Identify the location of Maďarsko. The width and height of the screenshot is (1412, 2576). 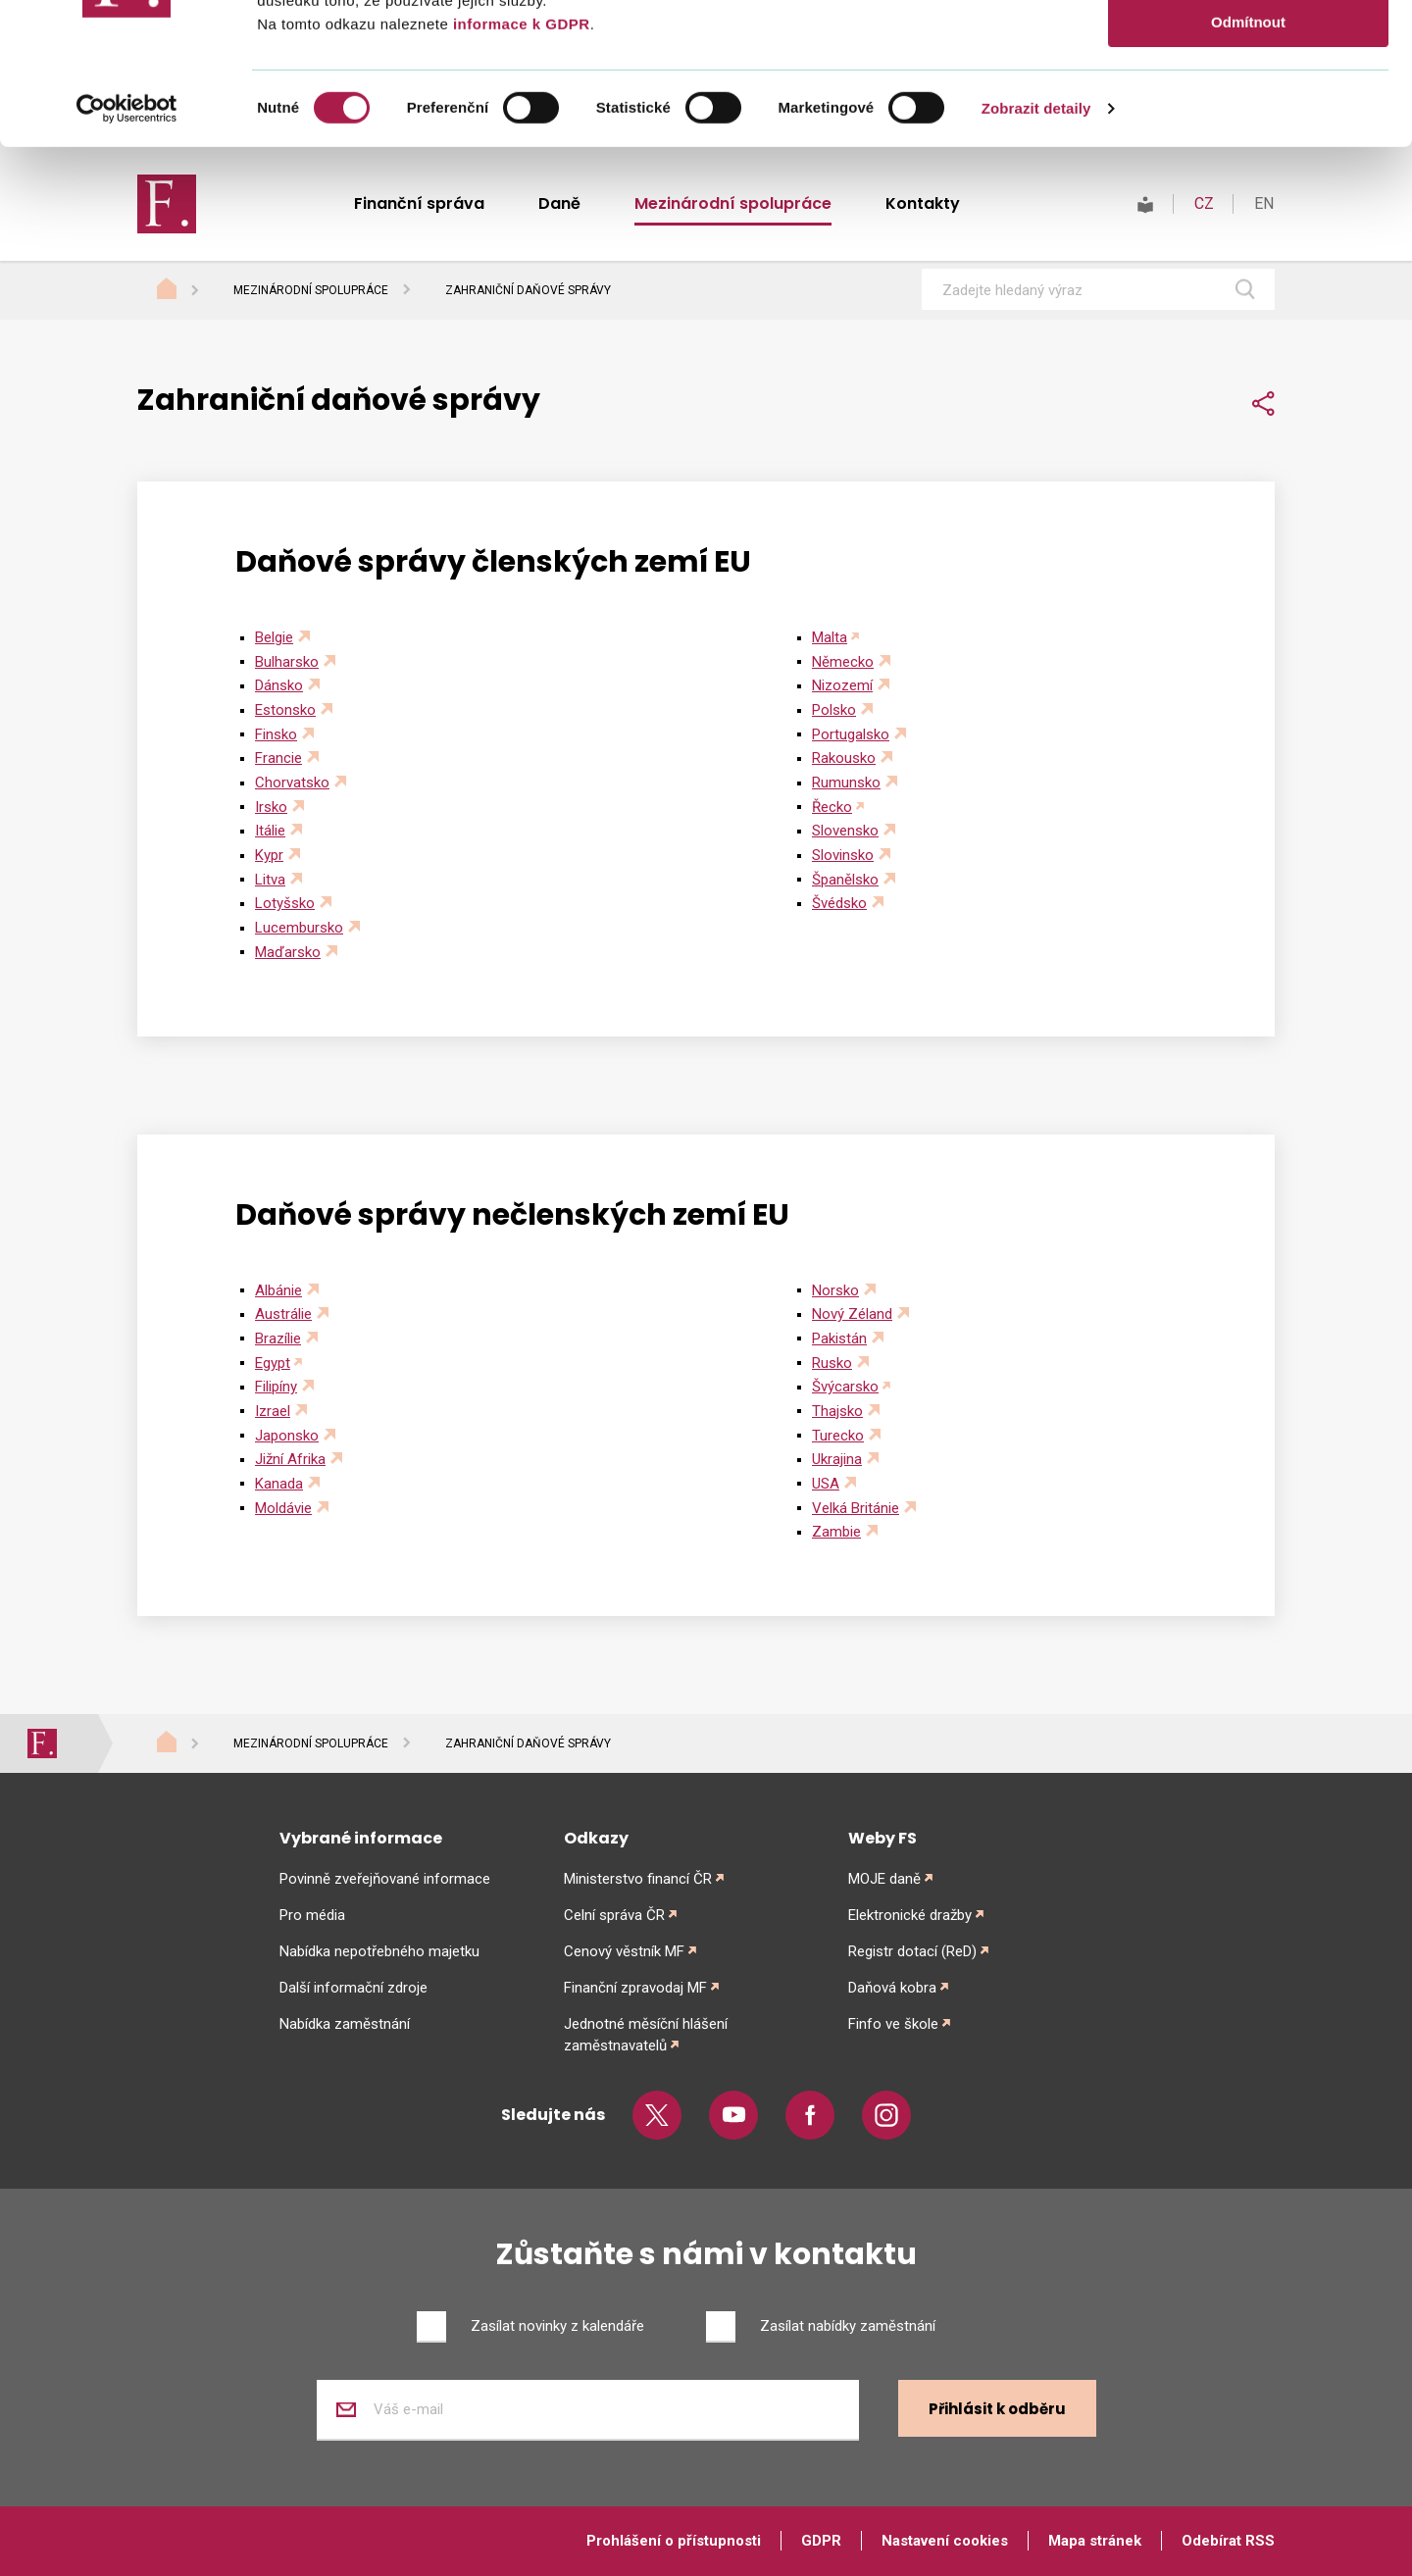
(288, 952).